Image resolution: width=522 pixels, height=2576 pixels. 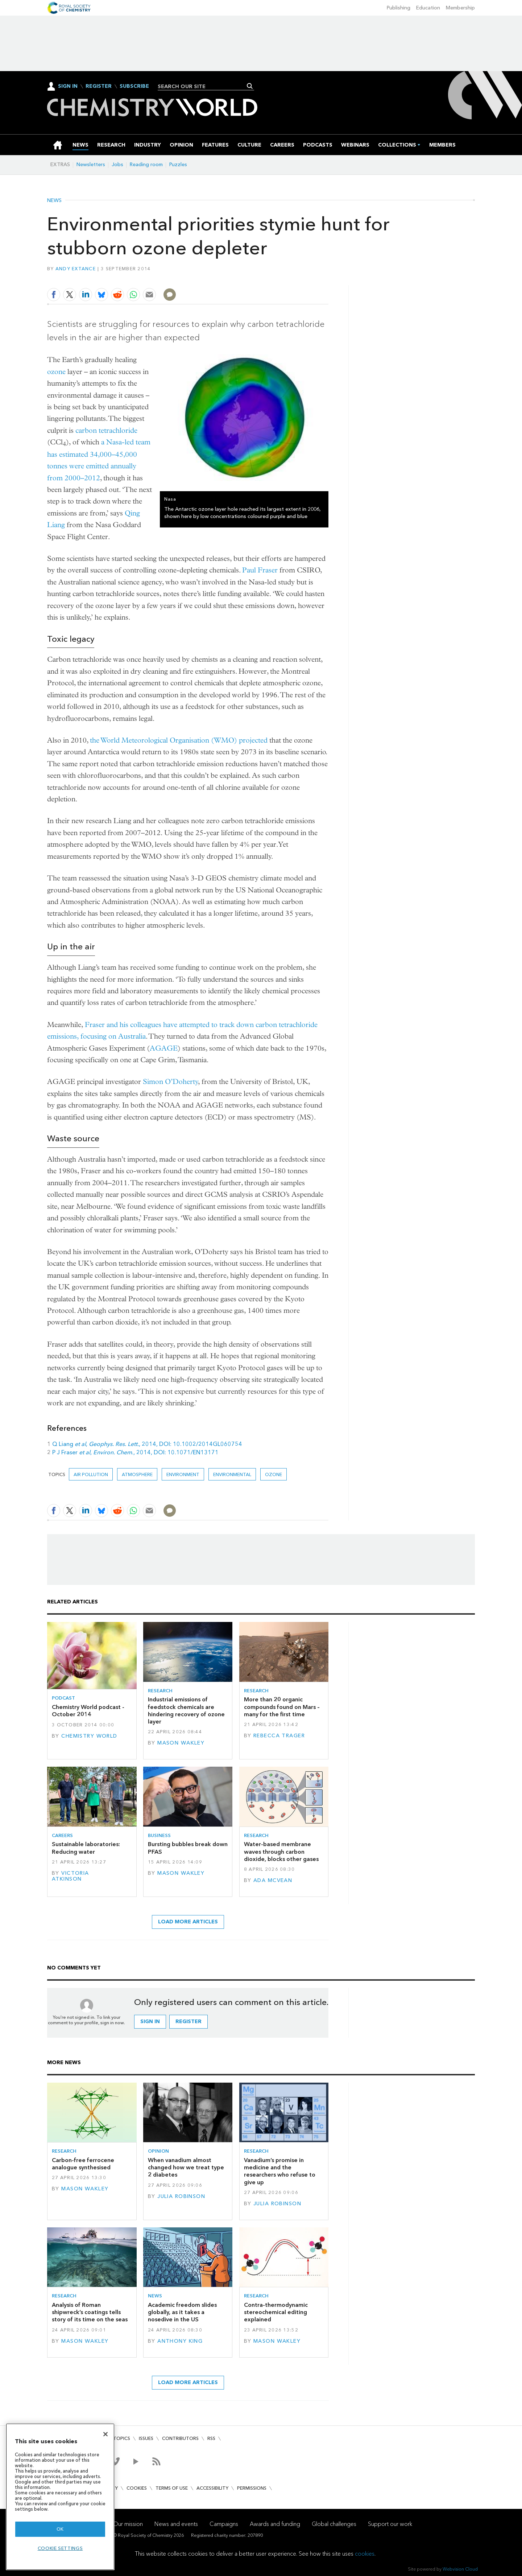 I want to click on Subscribe, so click(x=134, y=86).